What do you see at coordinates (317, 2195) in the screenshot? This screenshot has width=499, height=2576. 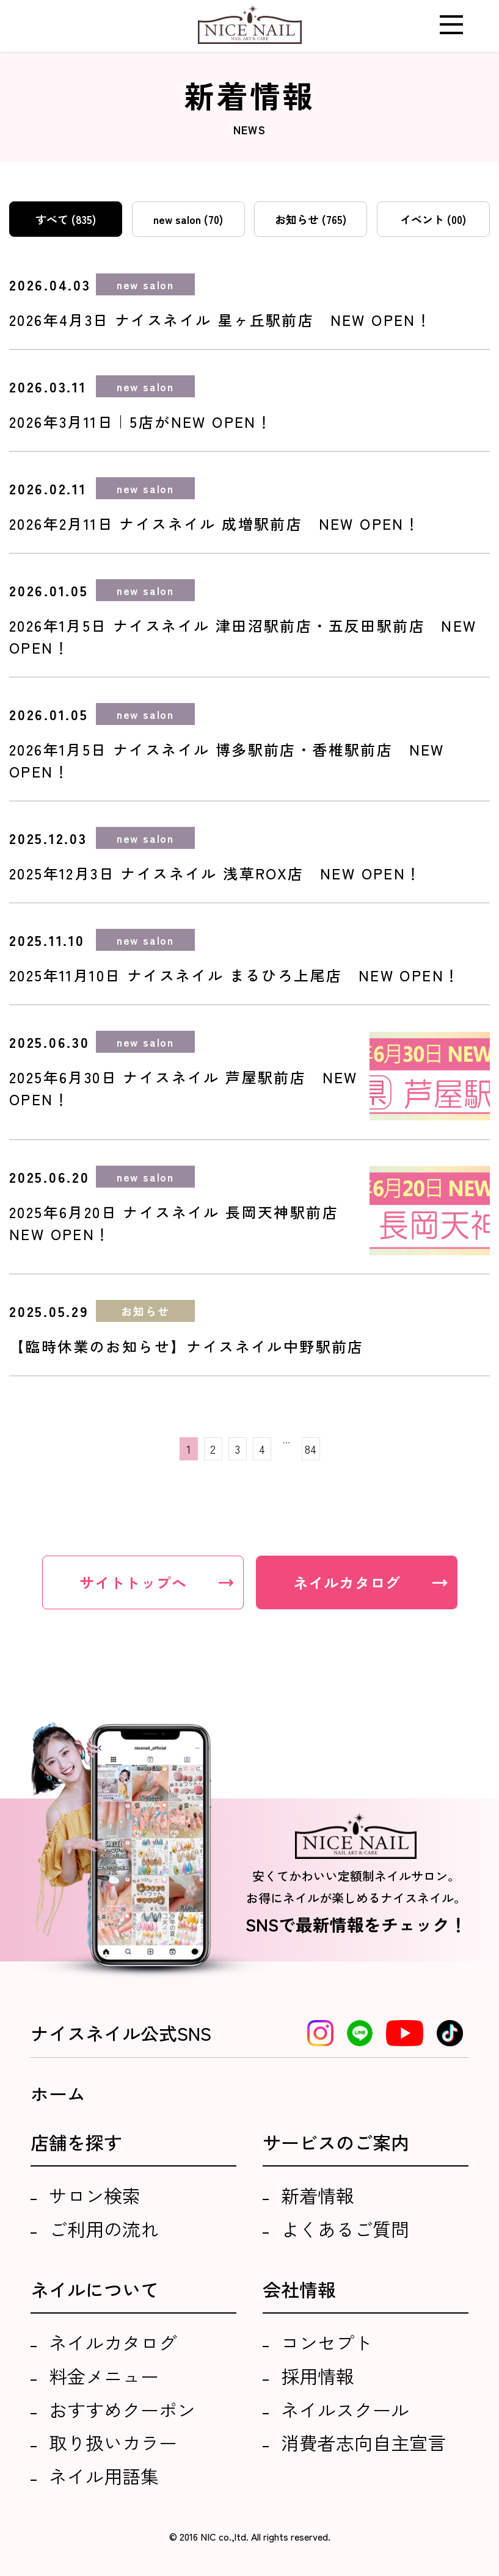 I see `新着情報` at bounding box center [317, 2195].